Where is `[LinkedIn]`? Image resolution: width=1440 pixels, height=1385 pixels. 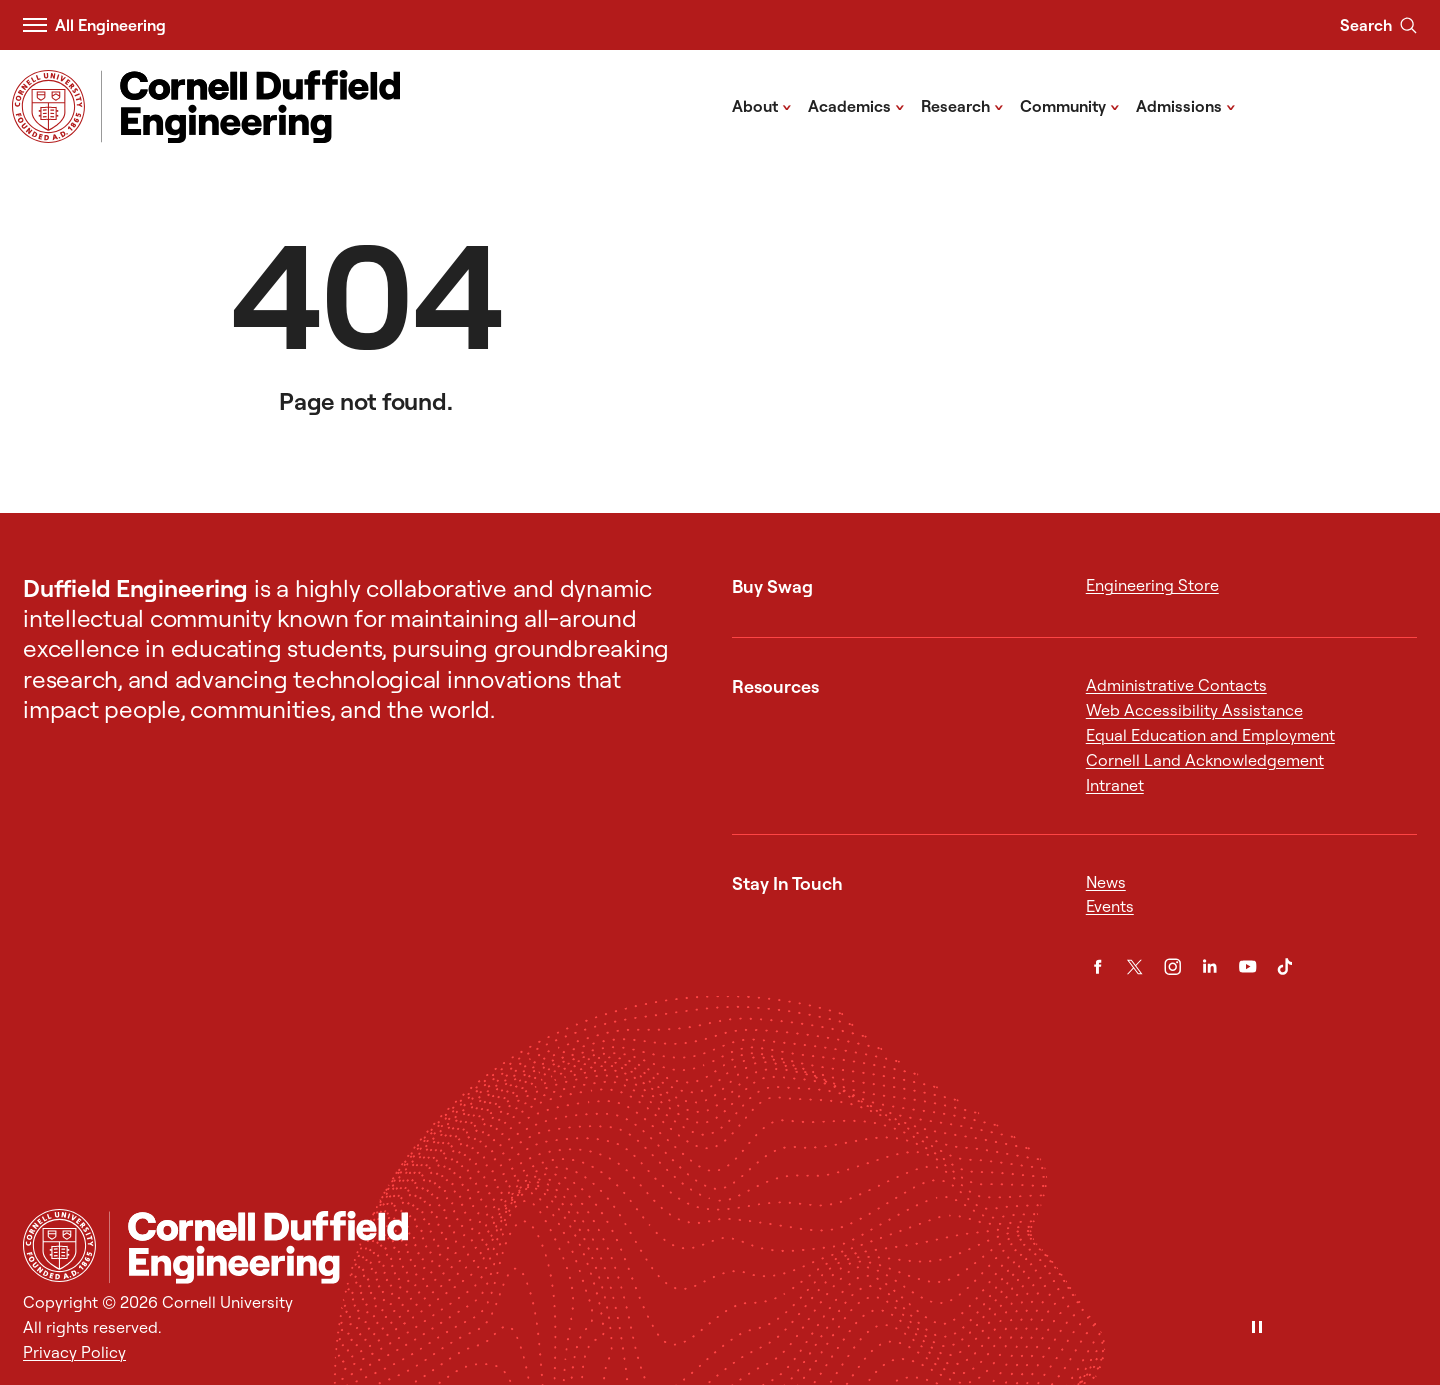
[LinkedIn] is located at coordinates (1210, 967).